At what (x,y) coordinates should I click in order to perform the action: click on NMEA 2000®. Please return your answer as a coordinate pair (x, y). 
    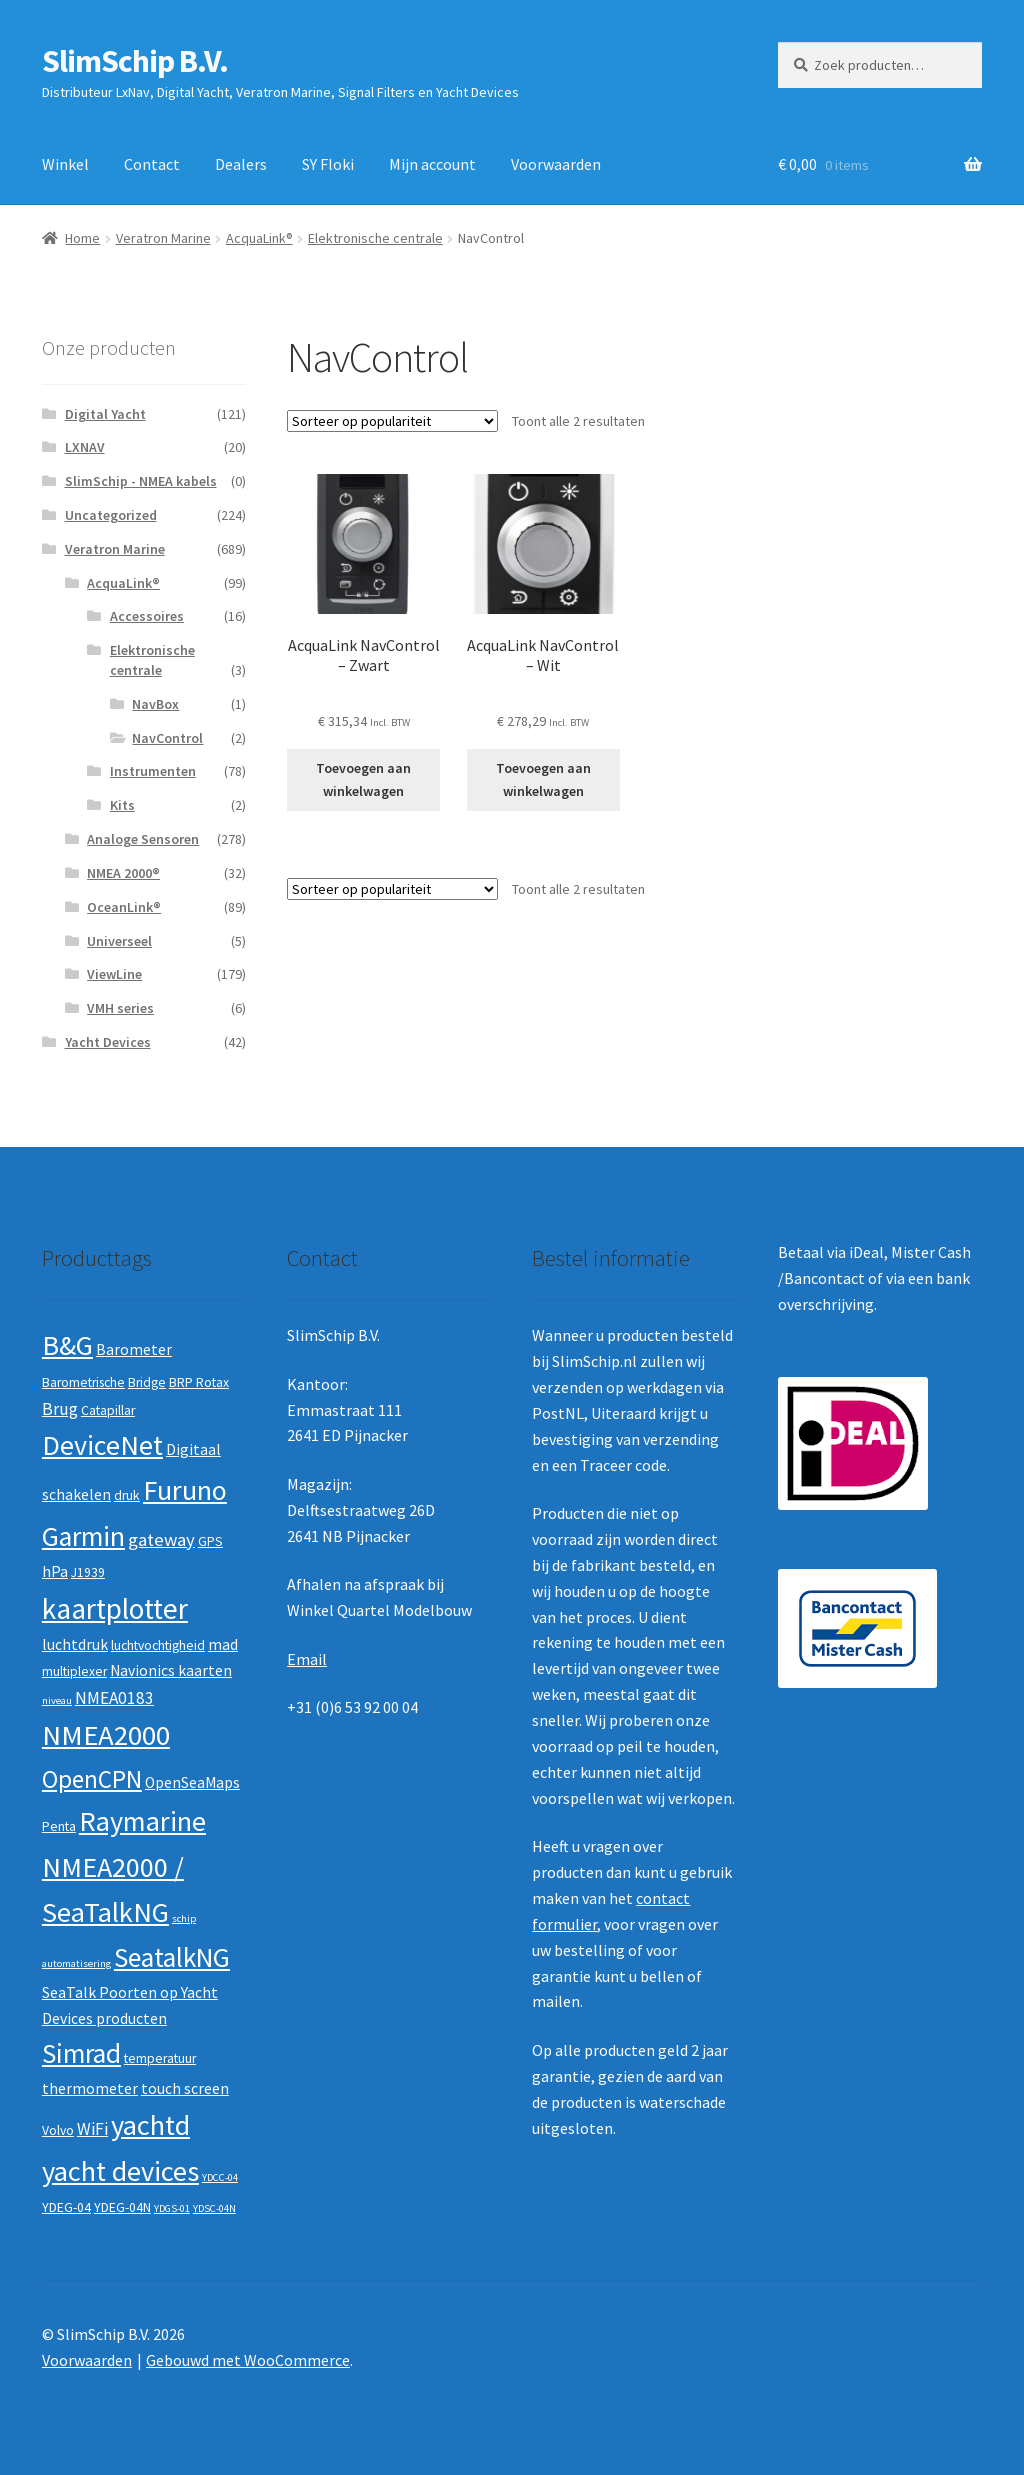
    Looking at the image, I should click on (123, 873).